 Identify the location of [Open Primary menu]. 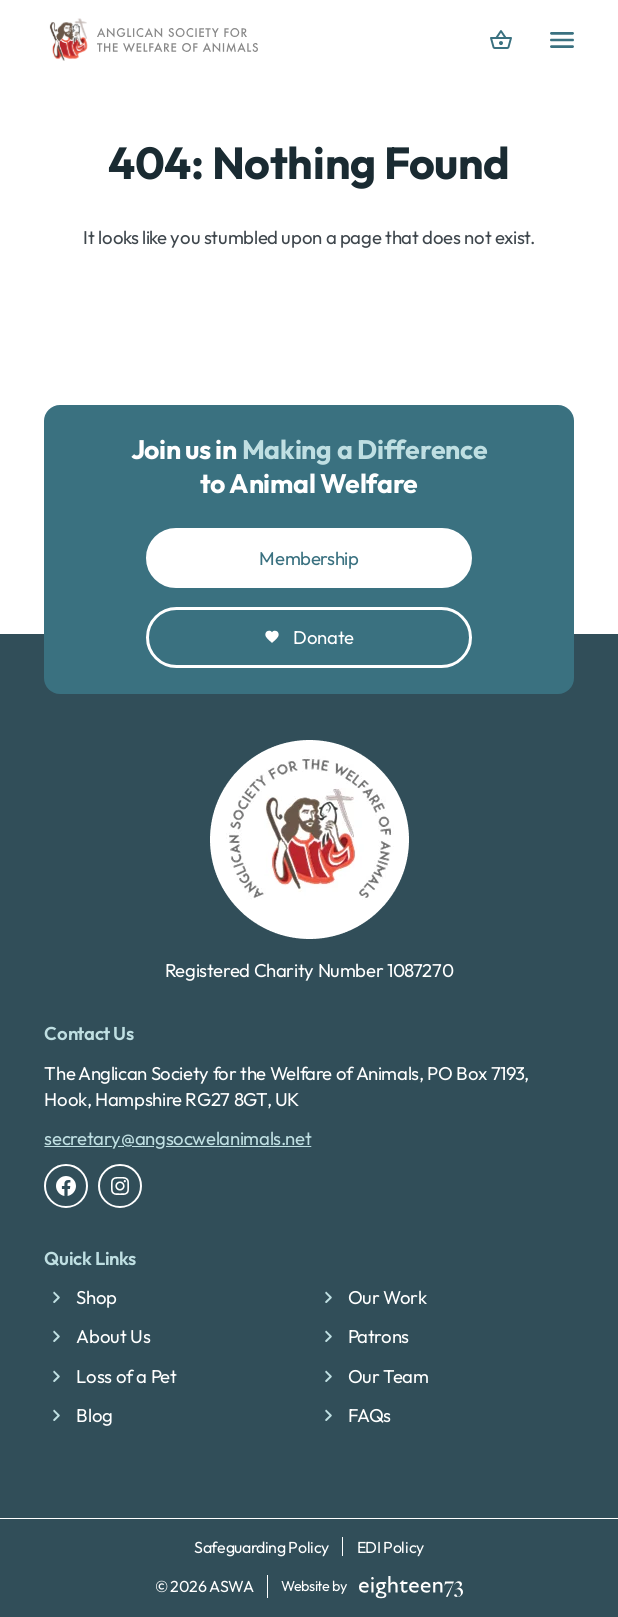
(562, 40).